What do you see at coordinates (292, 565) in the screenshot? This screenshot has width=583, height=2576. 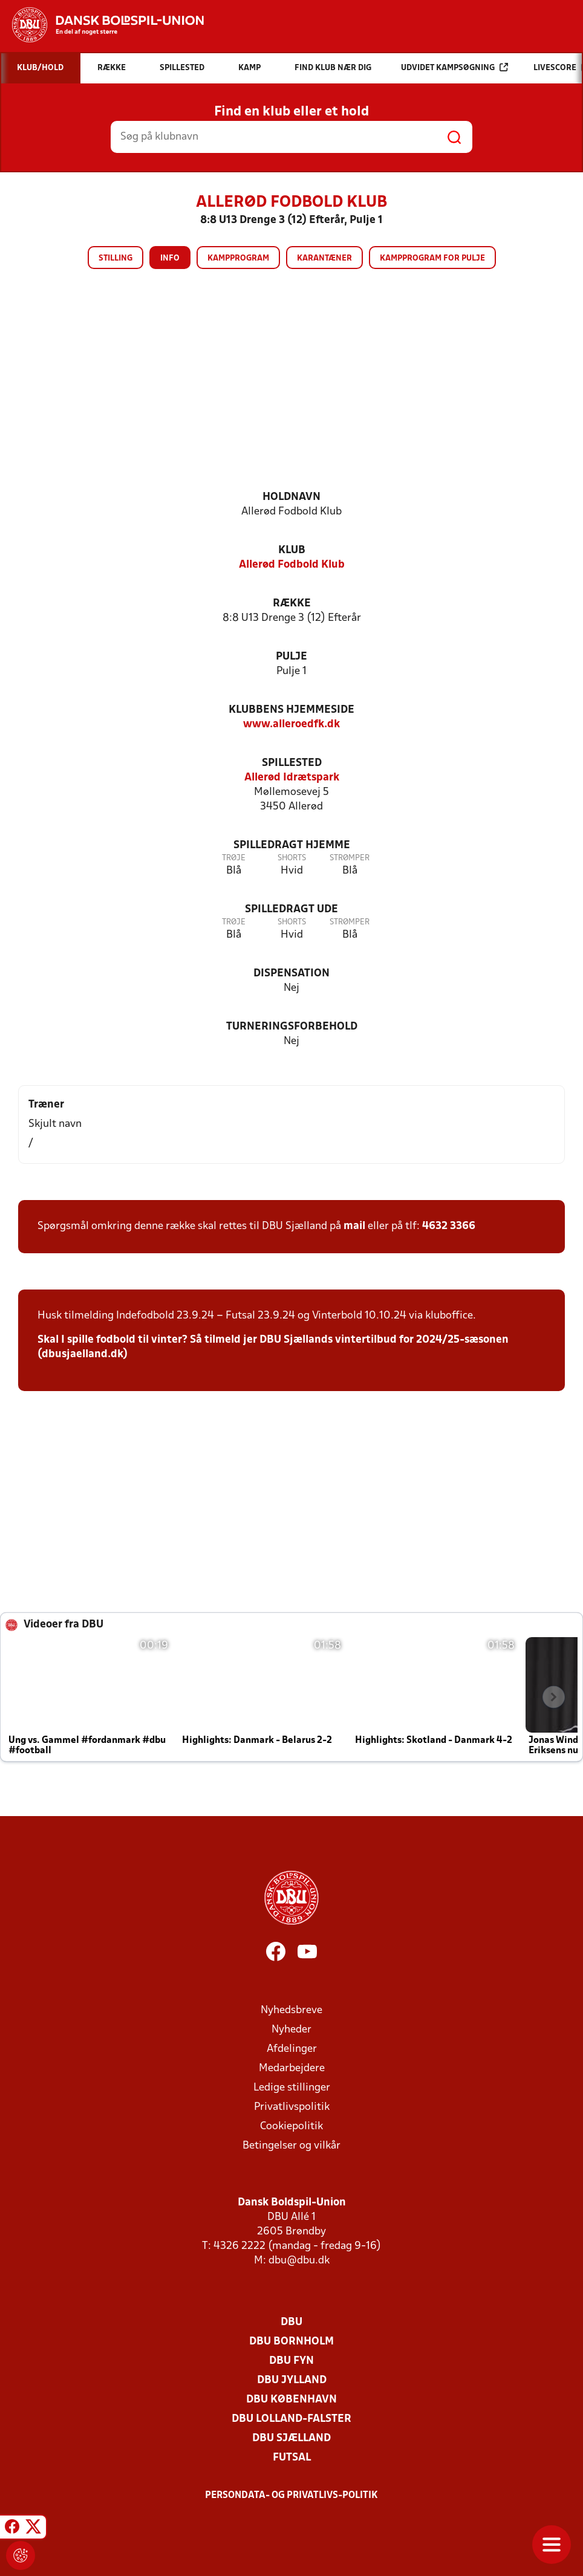 I see `Allerød Fodbold Klub` at bounding box center [292, 565].